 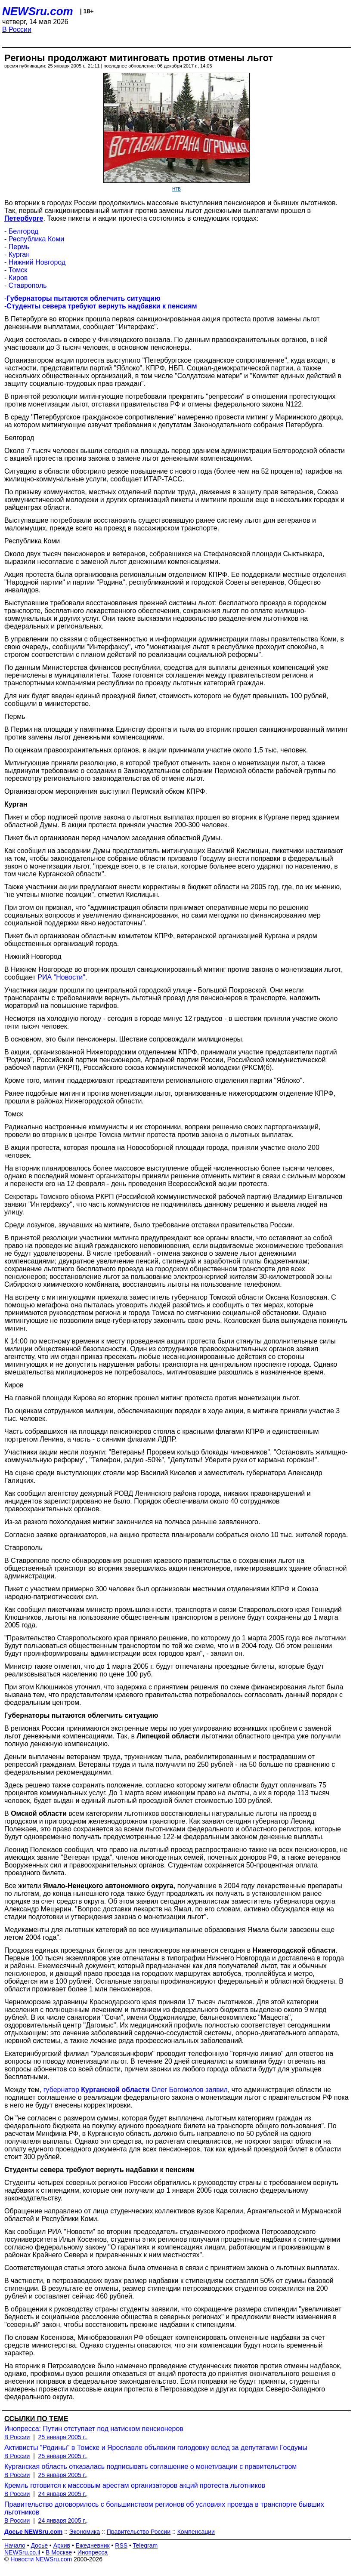 What do you see at coordinates (18, 277) in the screenshot?
I see `Киров` at bounding box center [18, 277].